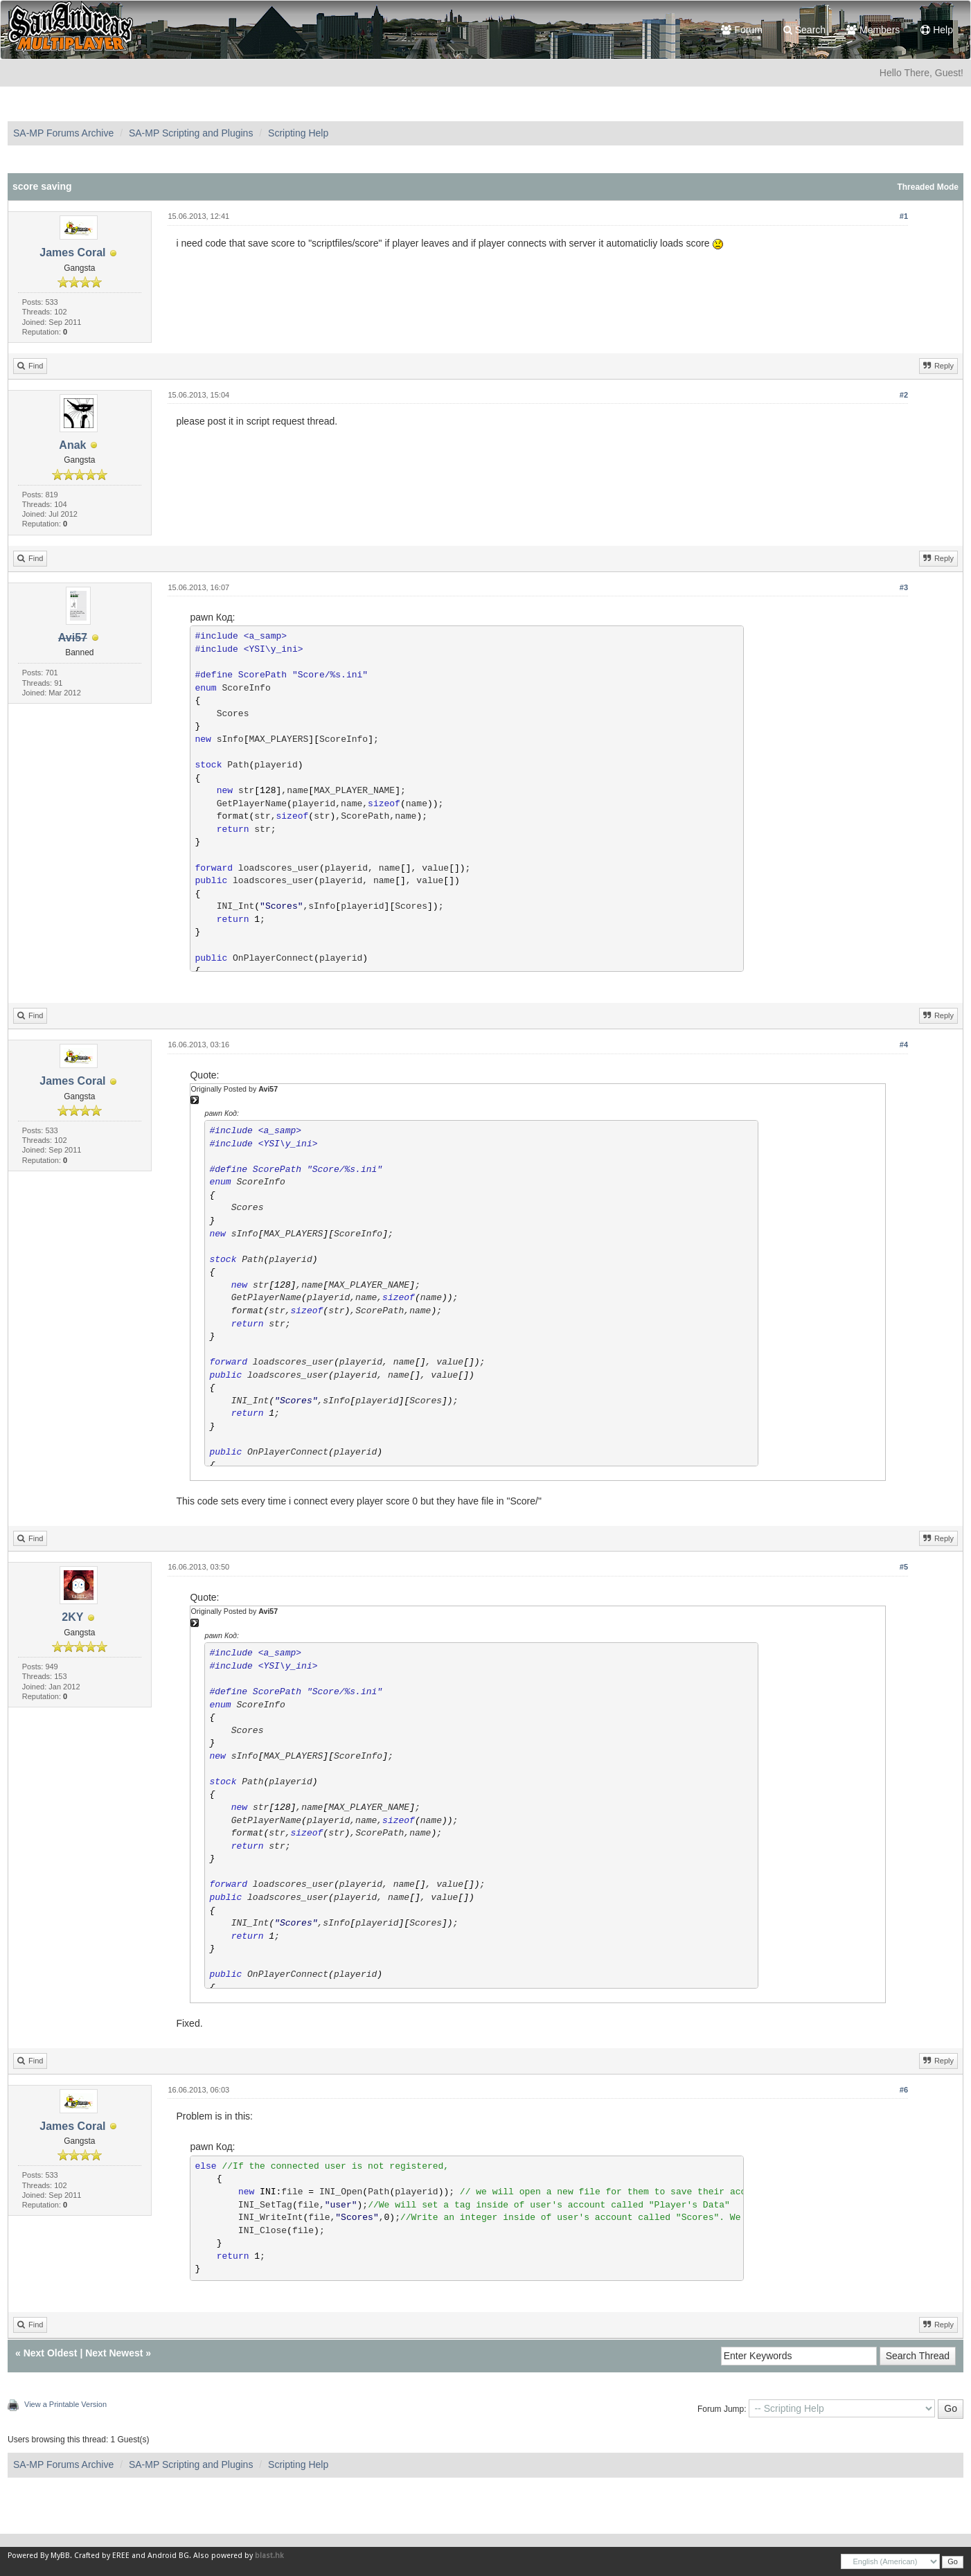 The image size is (971, 2576). What do you see at coordinates (873, 29) in the screenshot?
I see `Members` at bounding box center [873, 29].